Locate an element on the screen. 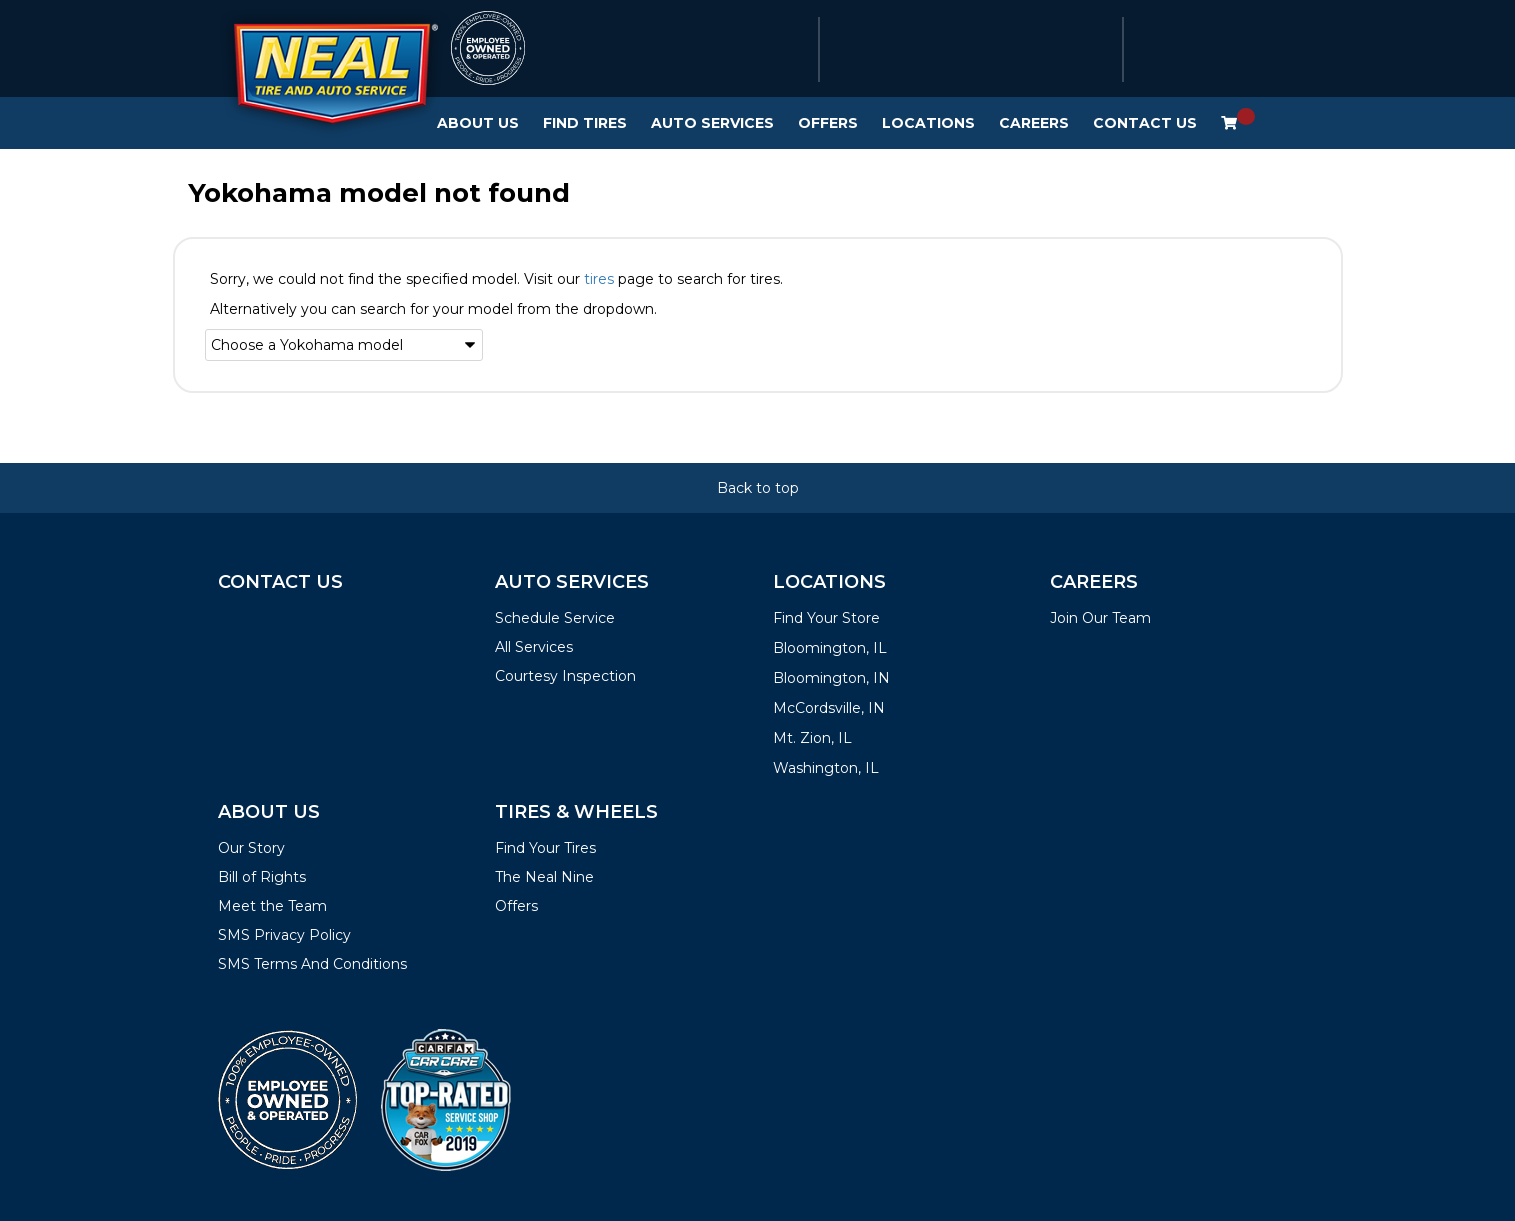 This screenshot has width=1515, height=1221. Auto Services is located at coordinates (712, 123).